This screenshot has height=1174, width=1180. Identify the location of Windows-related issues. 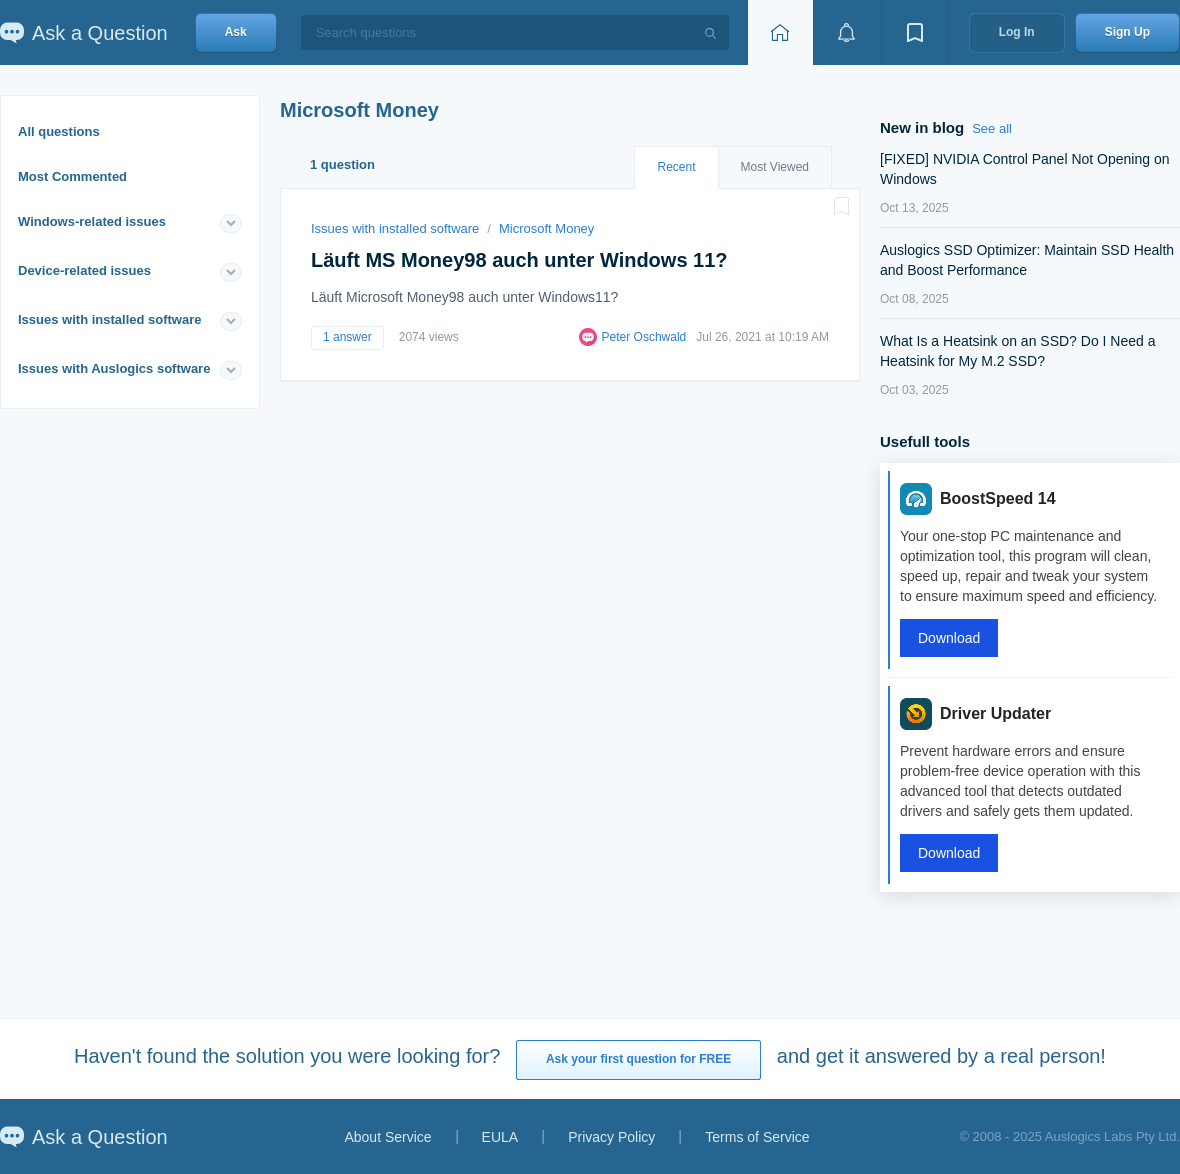
(92, 221).